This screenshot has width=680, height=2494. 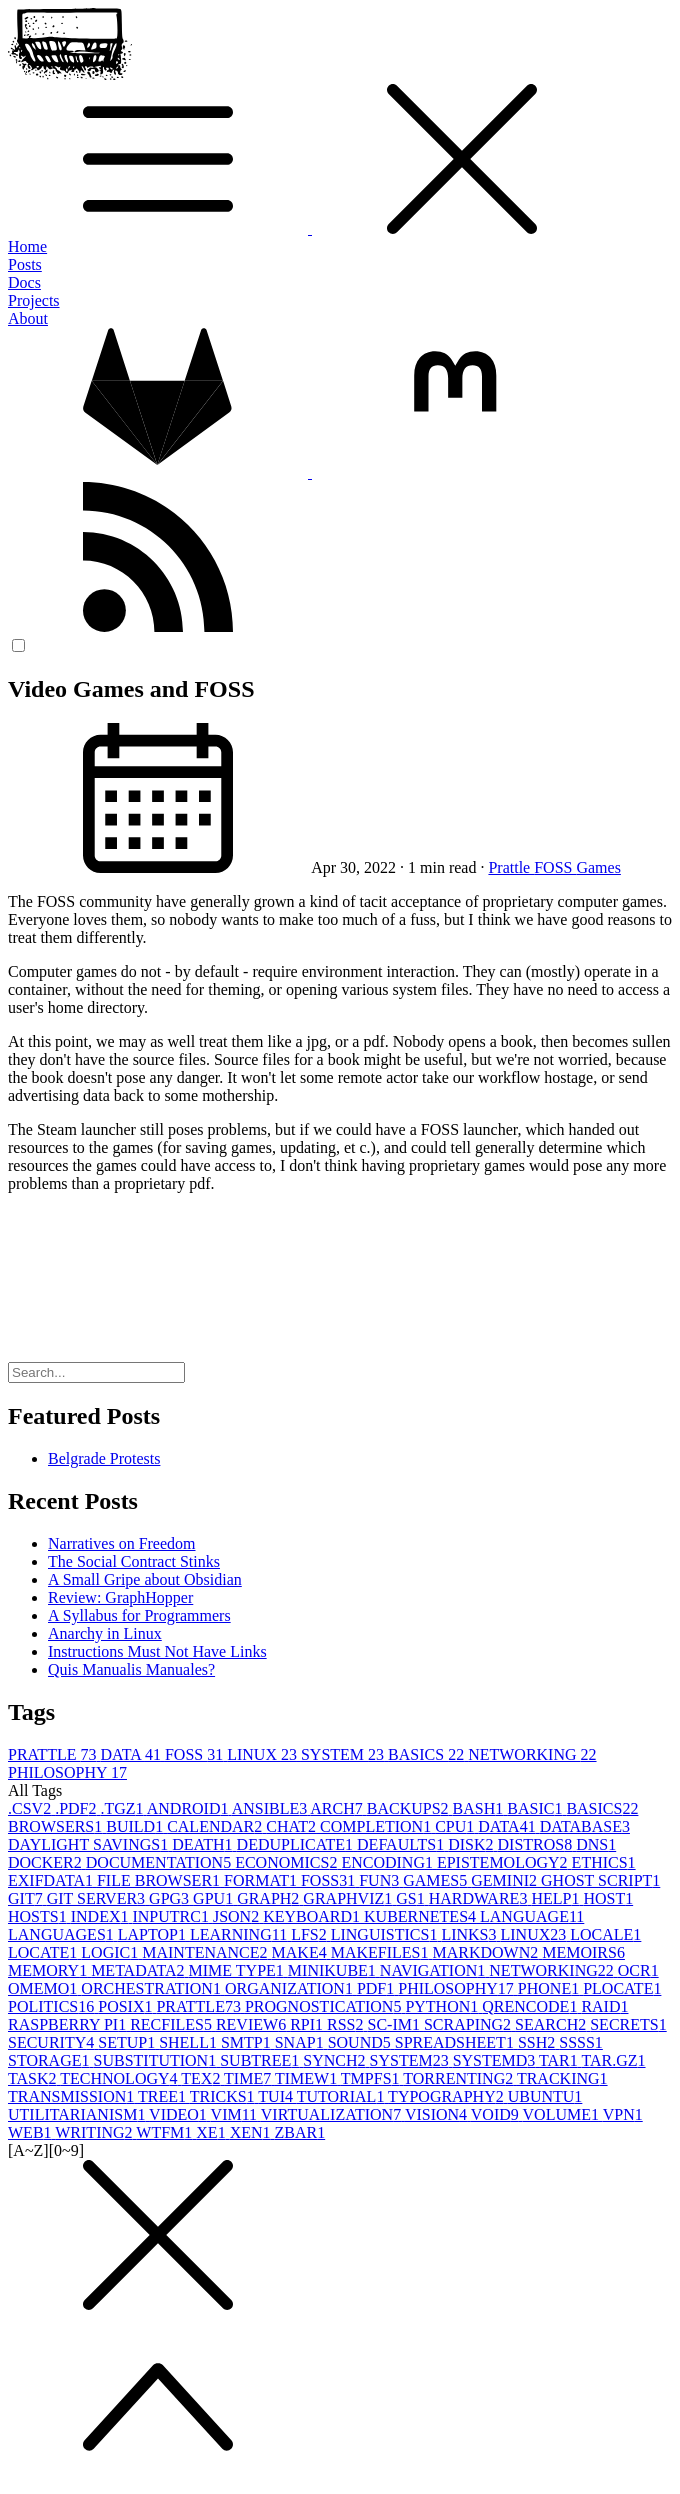 What do you see at coordinates (240, 1934) in the screenshot?
I see `LEARNING` at bounding box center [240, 1934].